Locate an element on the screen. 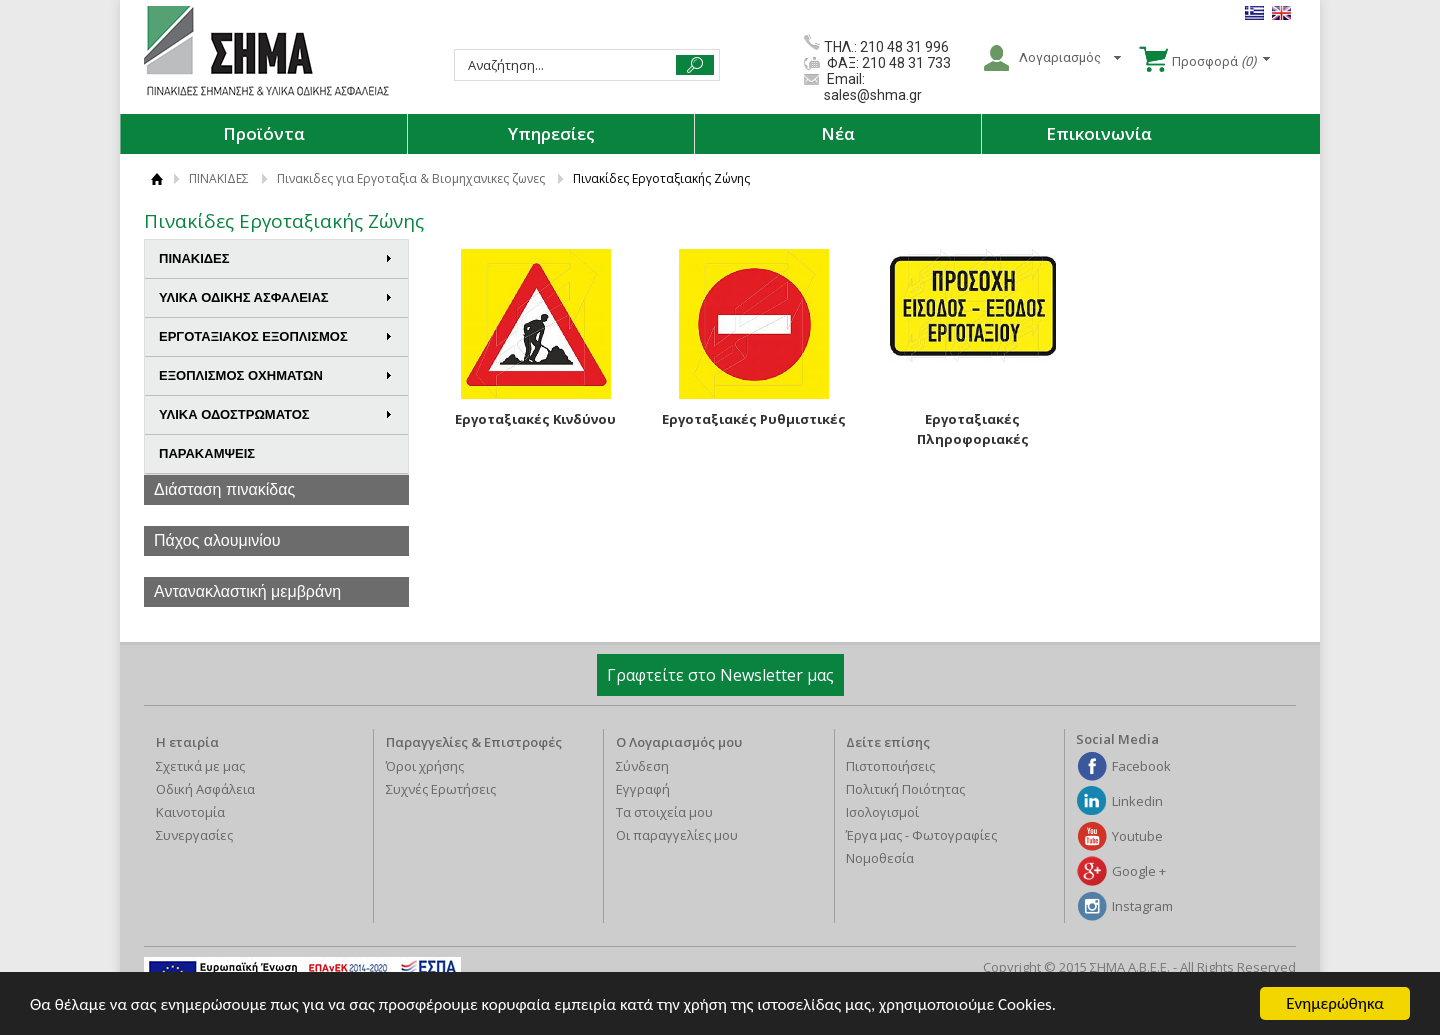 The height and width of the screenshot is (1035, 1440). Συνεργασίες is located at coordinates (194, 835).